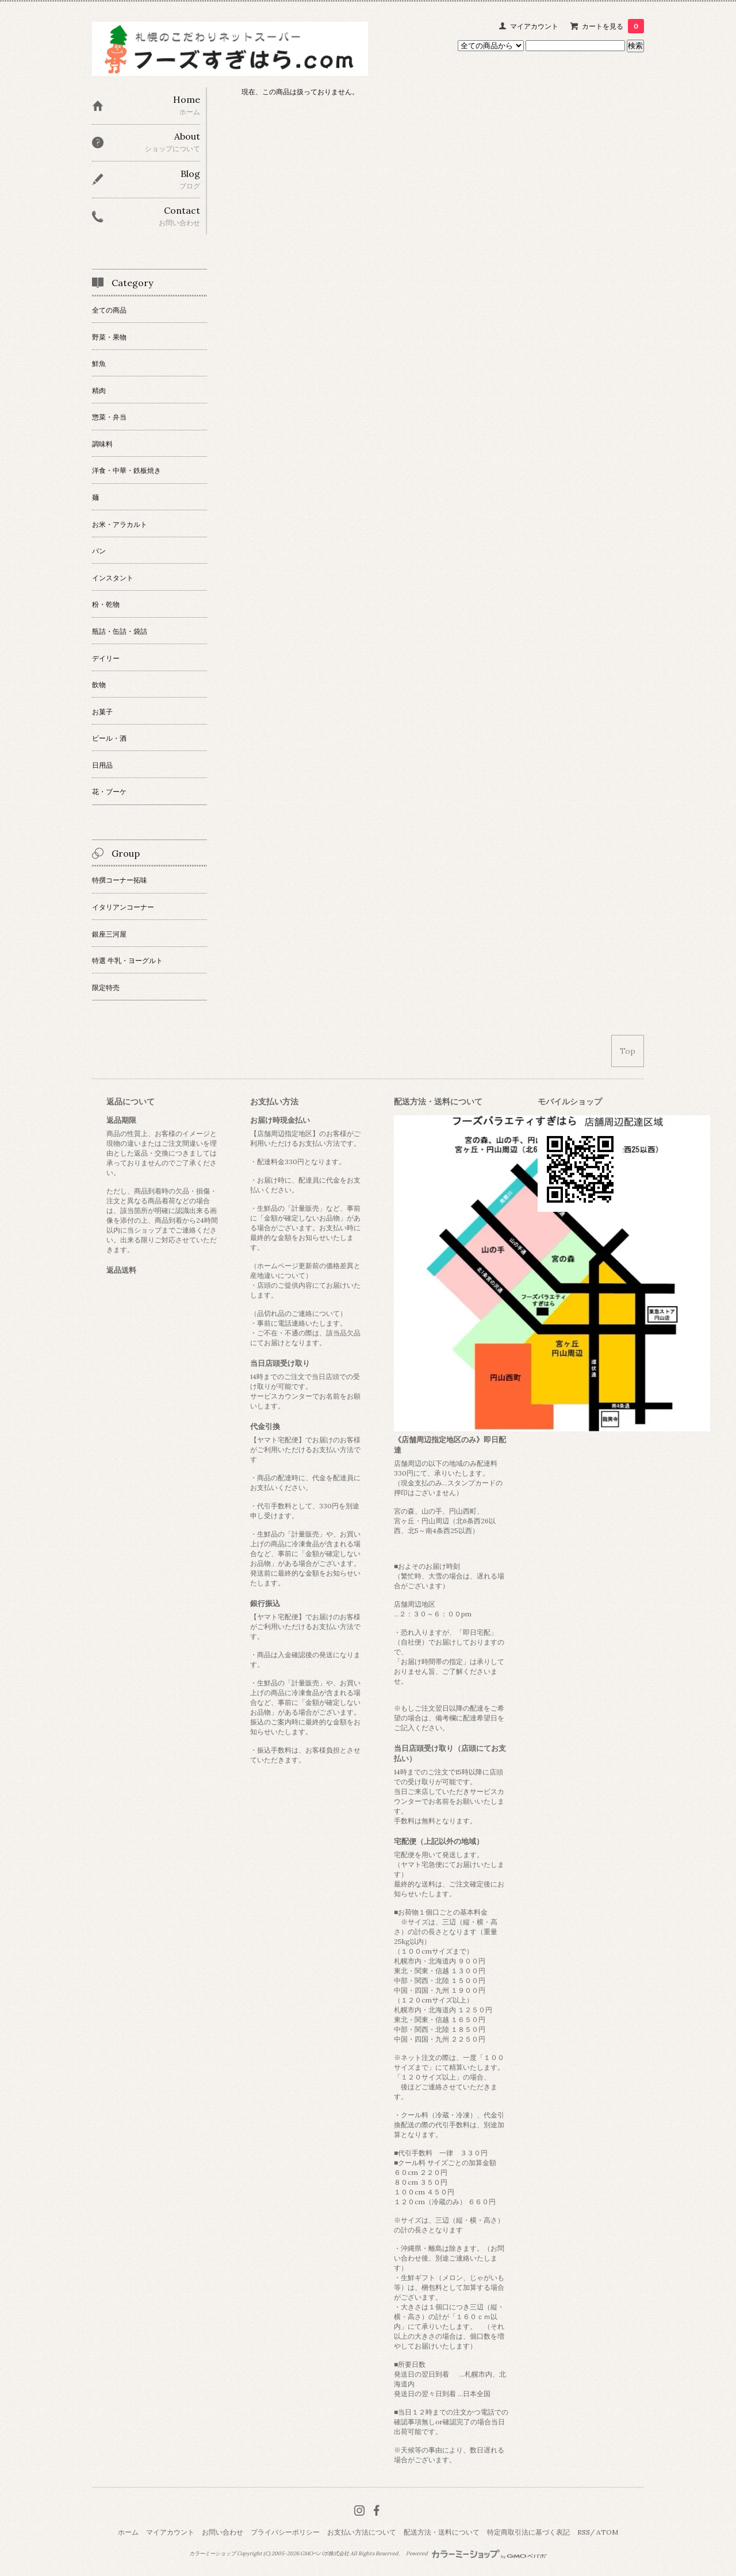  What do you see at coordinates (361, 2532) in the screenshot?
I see `お支払い方法について` at bounding box center [361, 2532].